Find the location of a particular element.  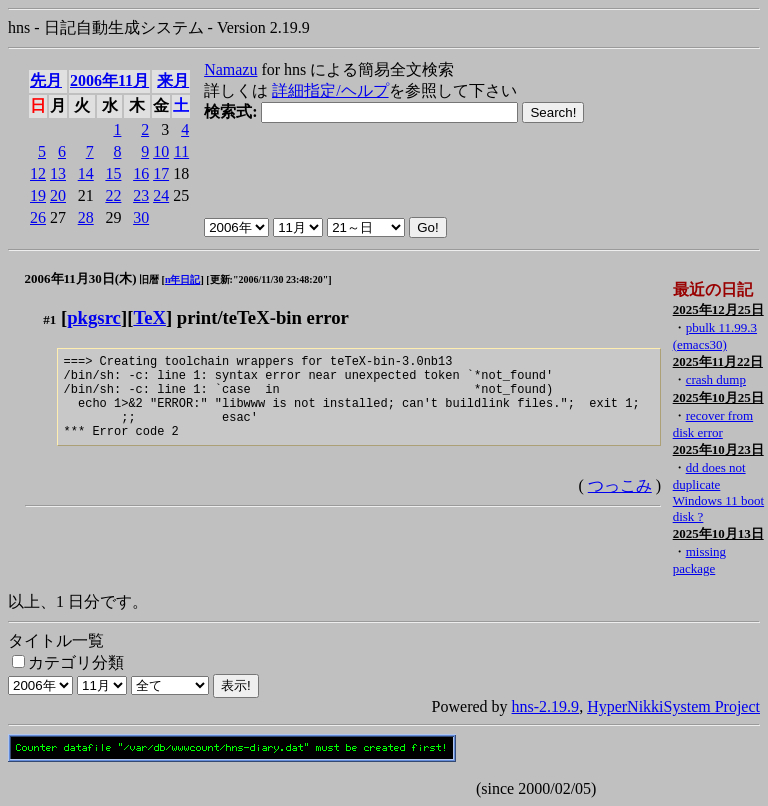

2025年12月25日 is located at coordinates (718, 309).